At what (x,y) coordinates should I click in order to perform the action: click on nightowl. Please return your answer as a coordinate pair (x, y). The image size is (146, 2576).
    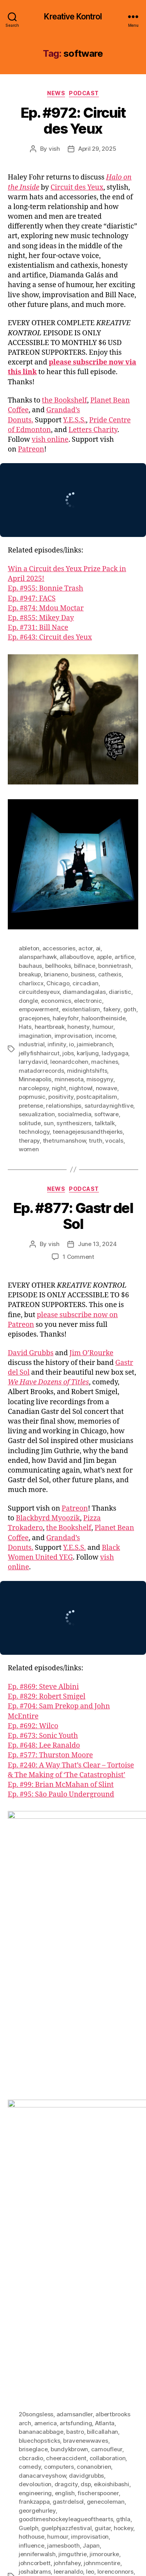
    Looking at the image, I should click on (81, 1088).